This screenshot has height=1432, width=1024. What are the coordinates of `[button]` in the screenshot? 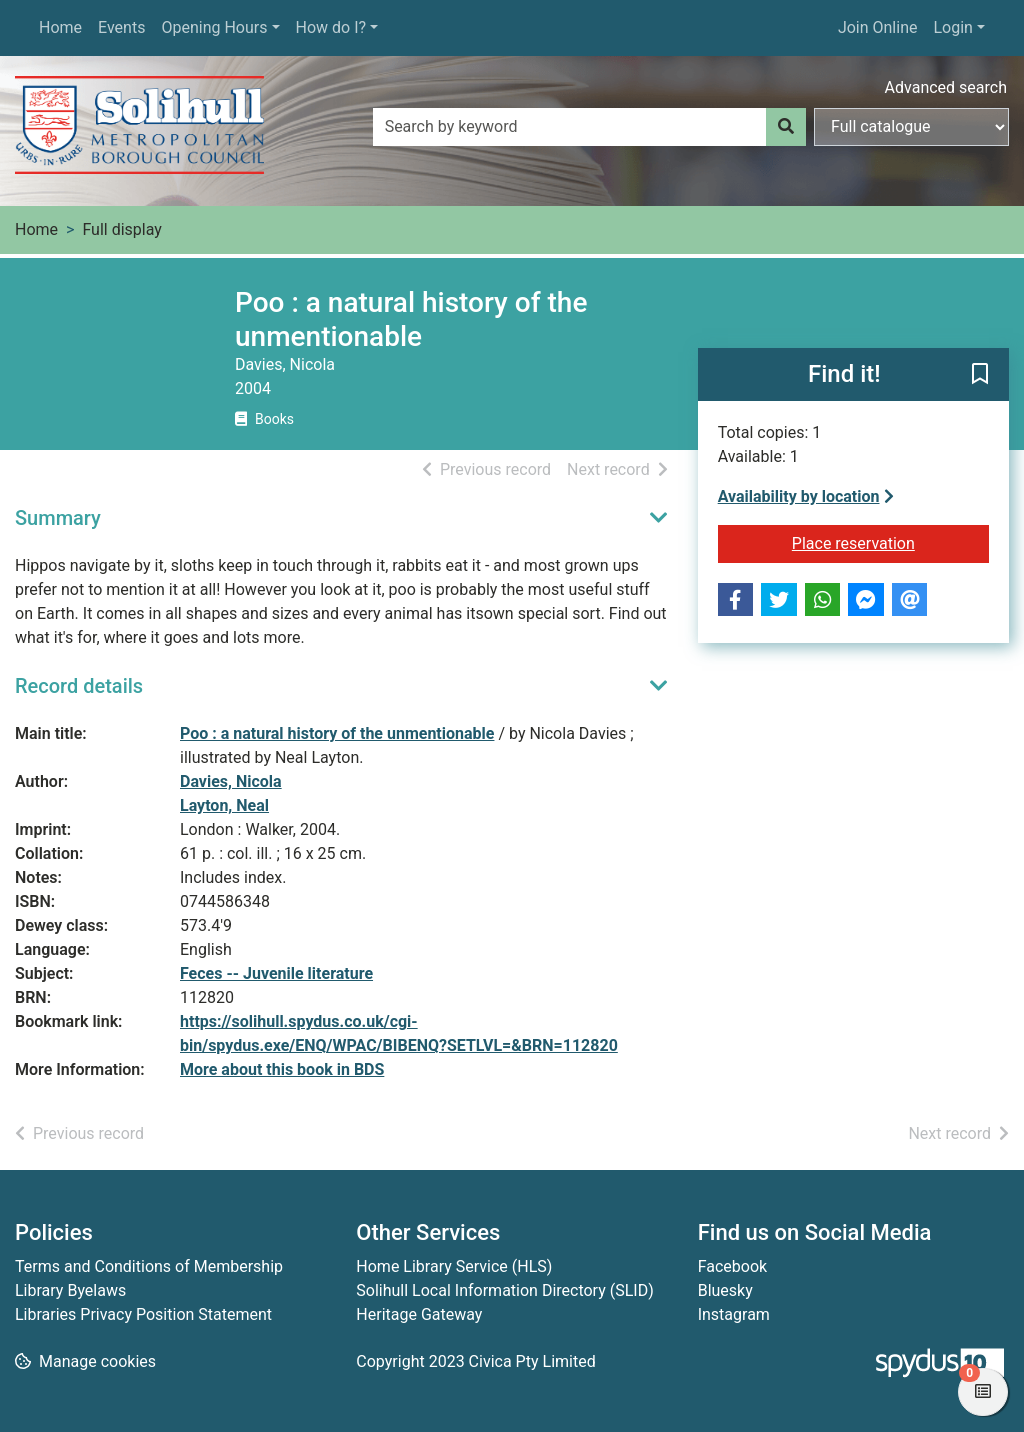 It's located at (980, 376).